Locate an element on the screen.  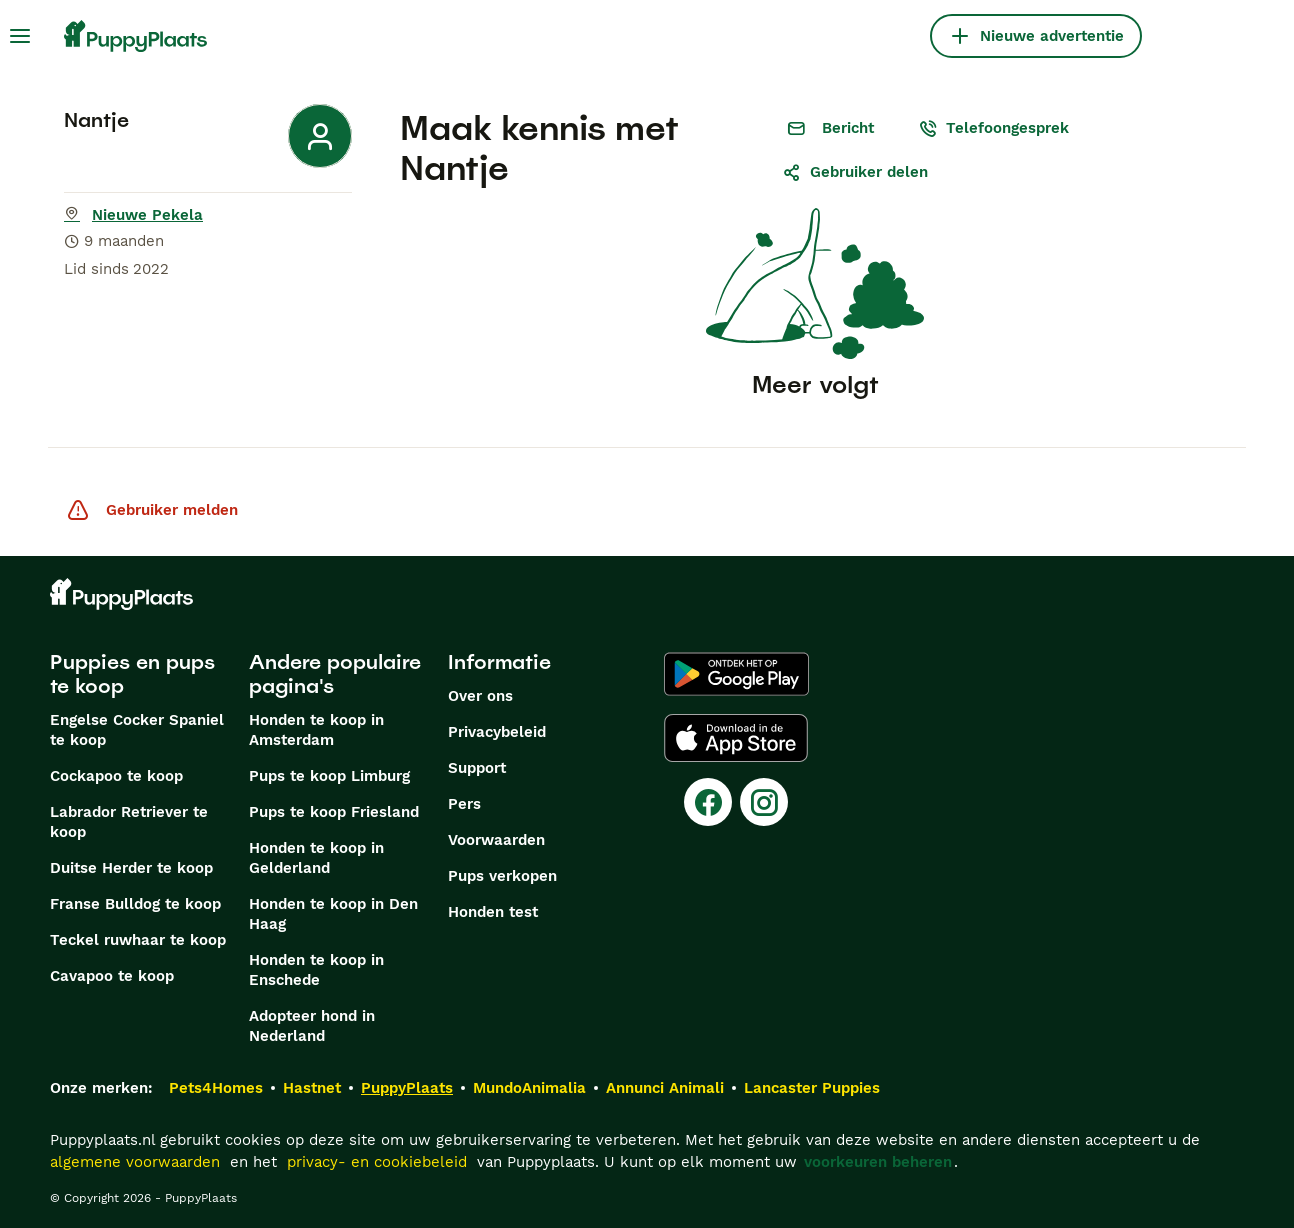
[Apple Store] is located at coordinates (736, 738).